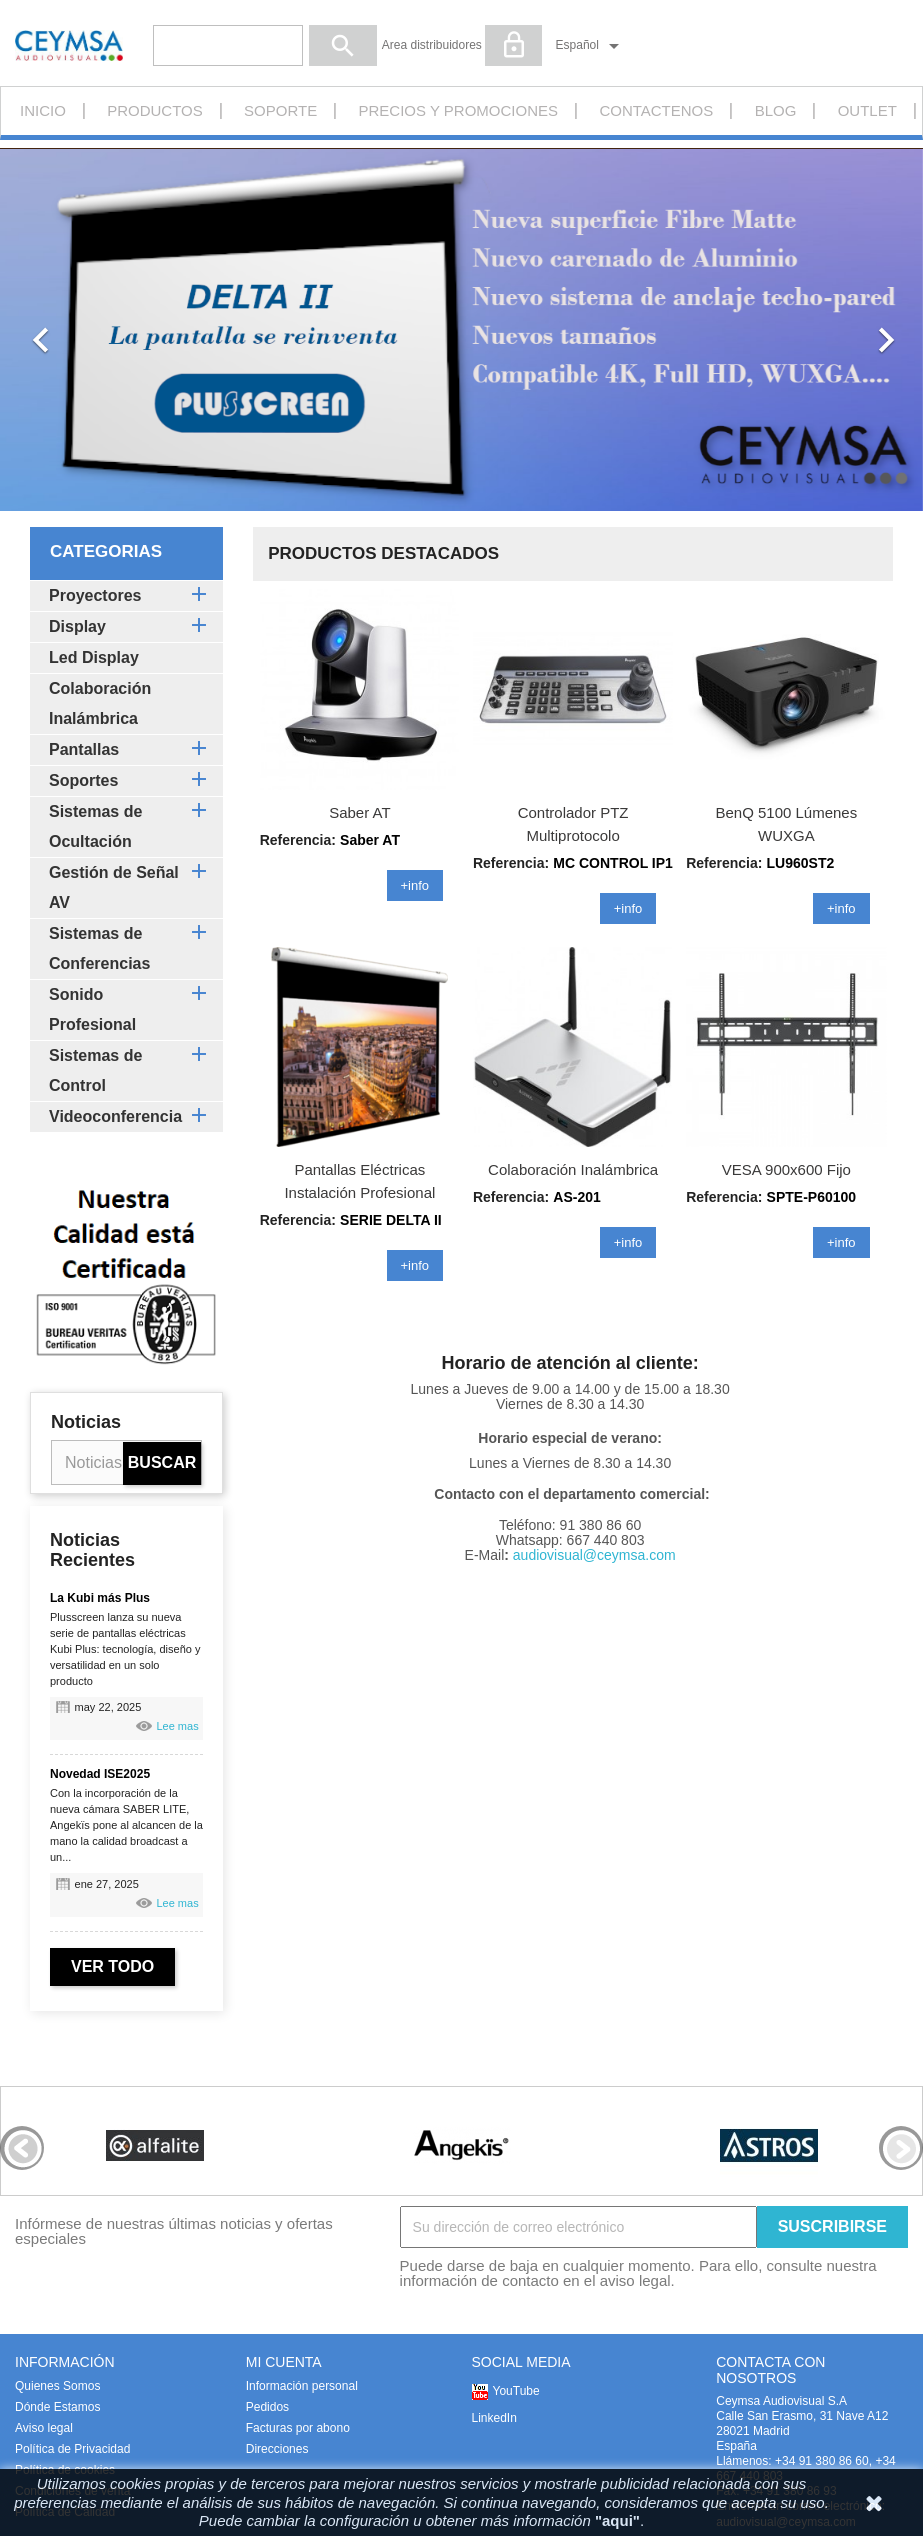  Describe the element at coordinates (72, 2449) in the screenshot. I see `Política de Privacidad` at that location.